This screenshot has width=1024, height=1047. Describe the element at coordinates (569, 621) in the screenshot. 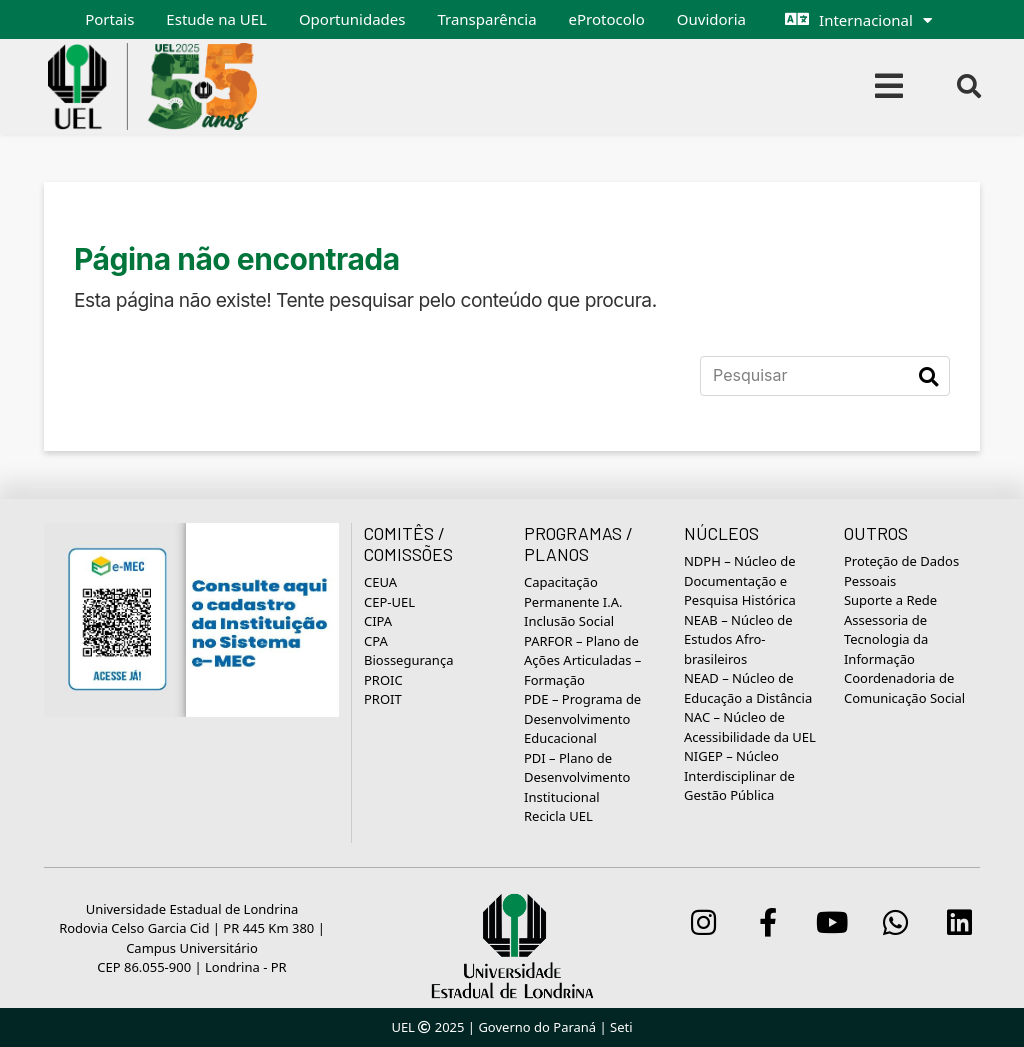

I see `Inclusão Social` at that location.